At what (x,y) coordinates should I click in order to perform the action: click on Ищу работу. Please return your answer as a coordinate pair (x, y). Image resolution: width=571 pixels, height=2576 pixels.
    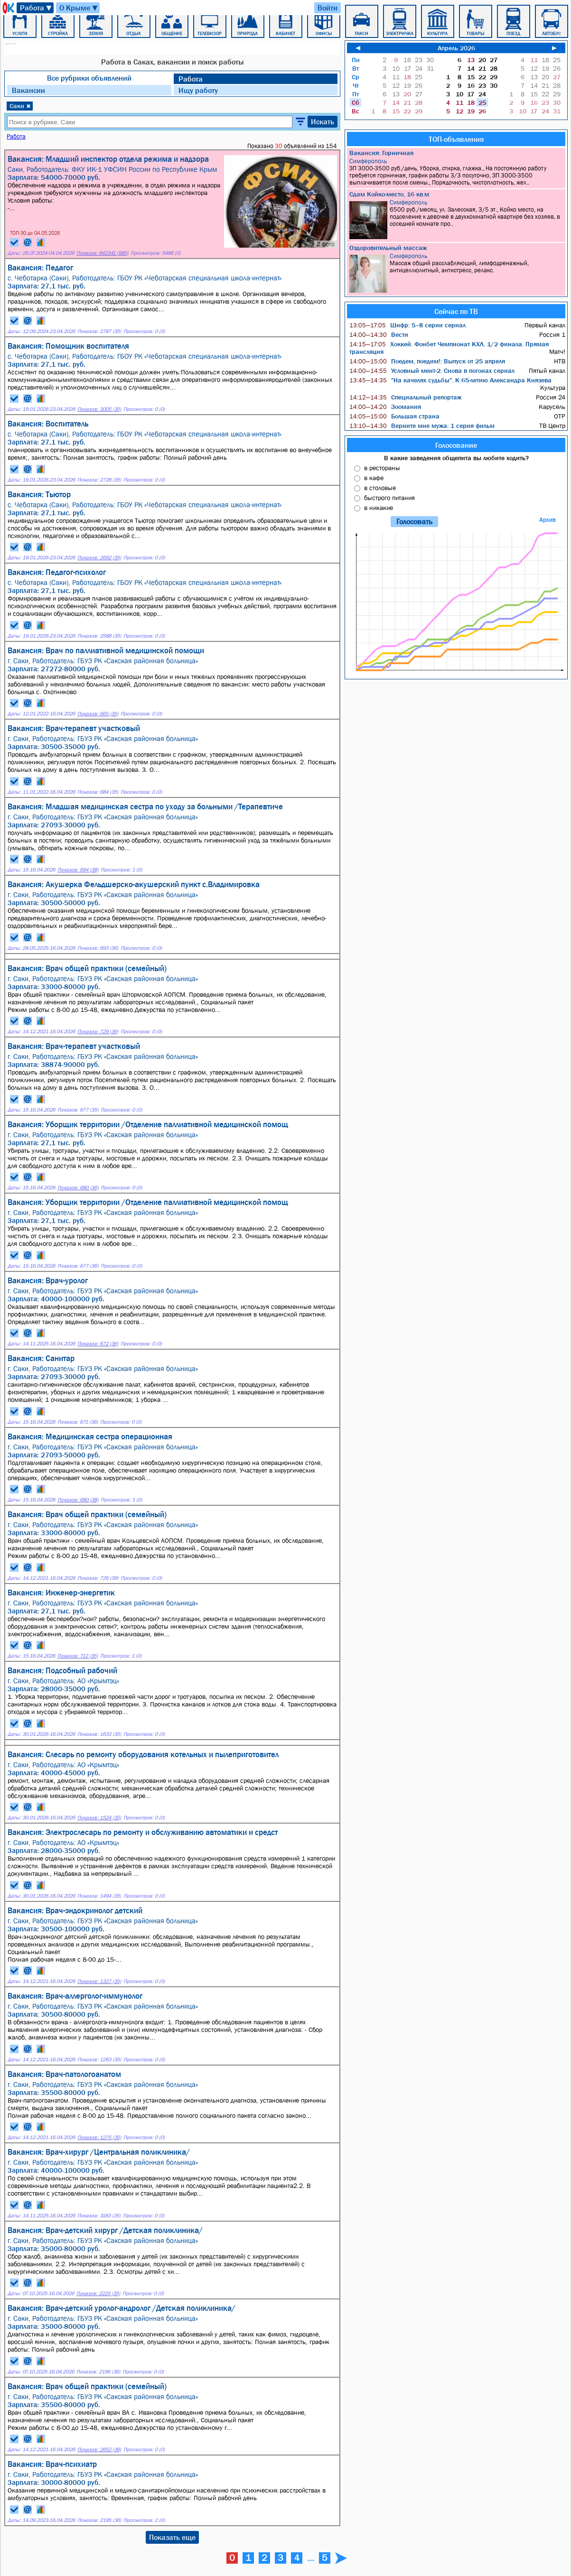
    Looking at the image, I should click on (198, 90).